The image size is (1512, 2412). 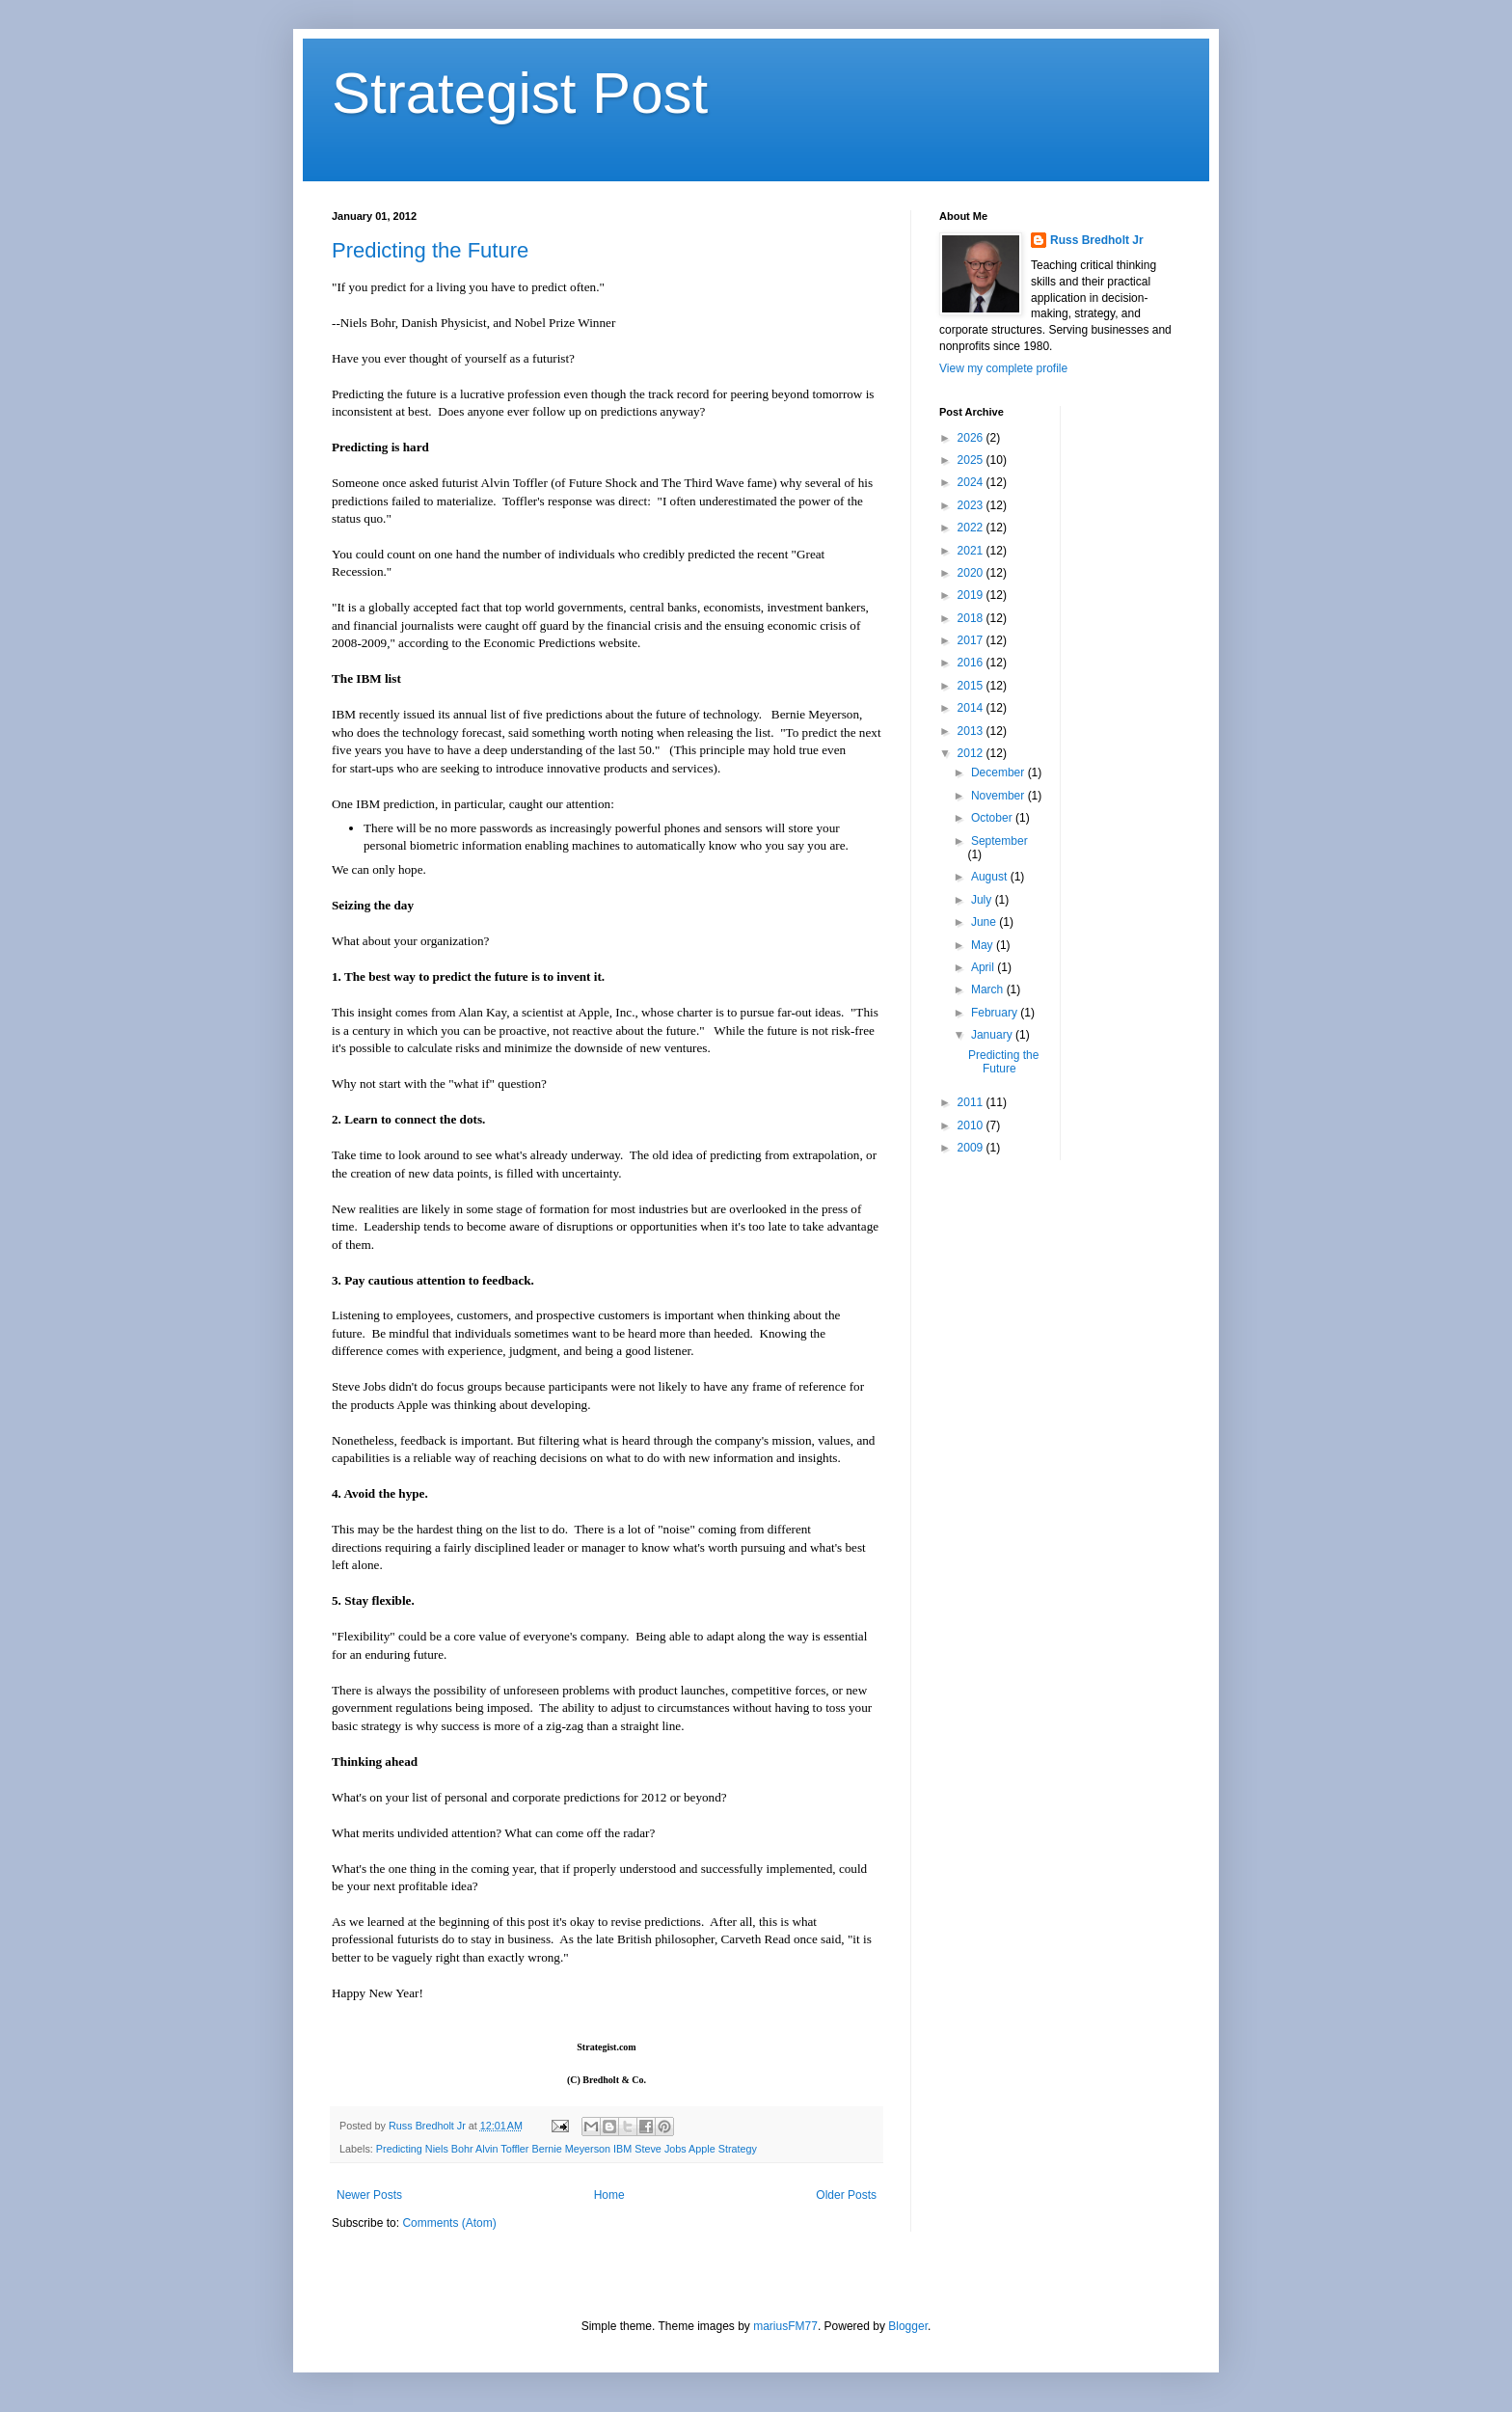 I want to click on 2023, so click(x=972, y=505).